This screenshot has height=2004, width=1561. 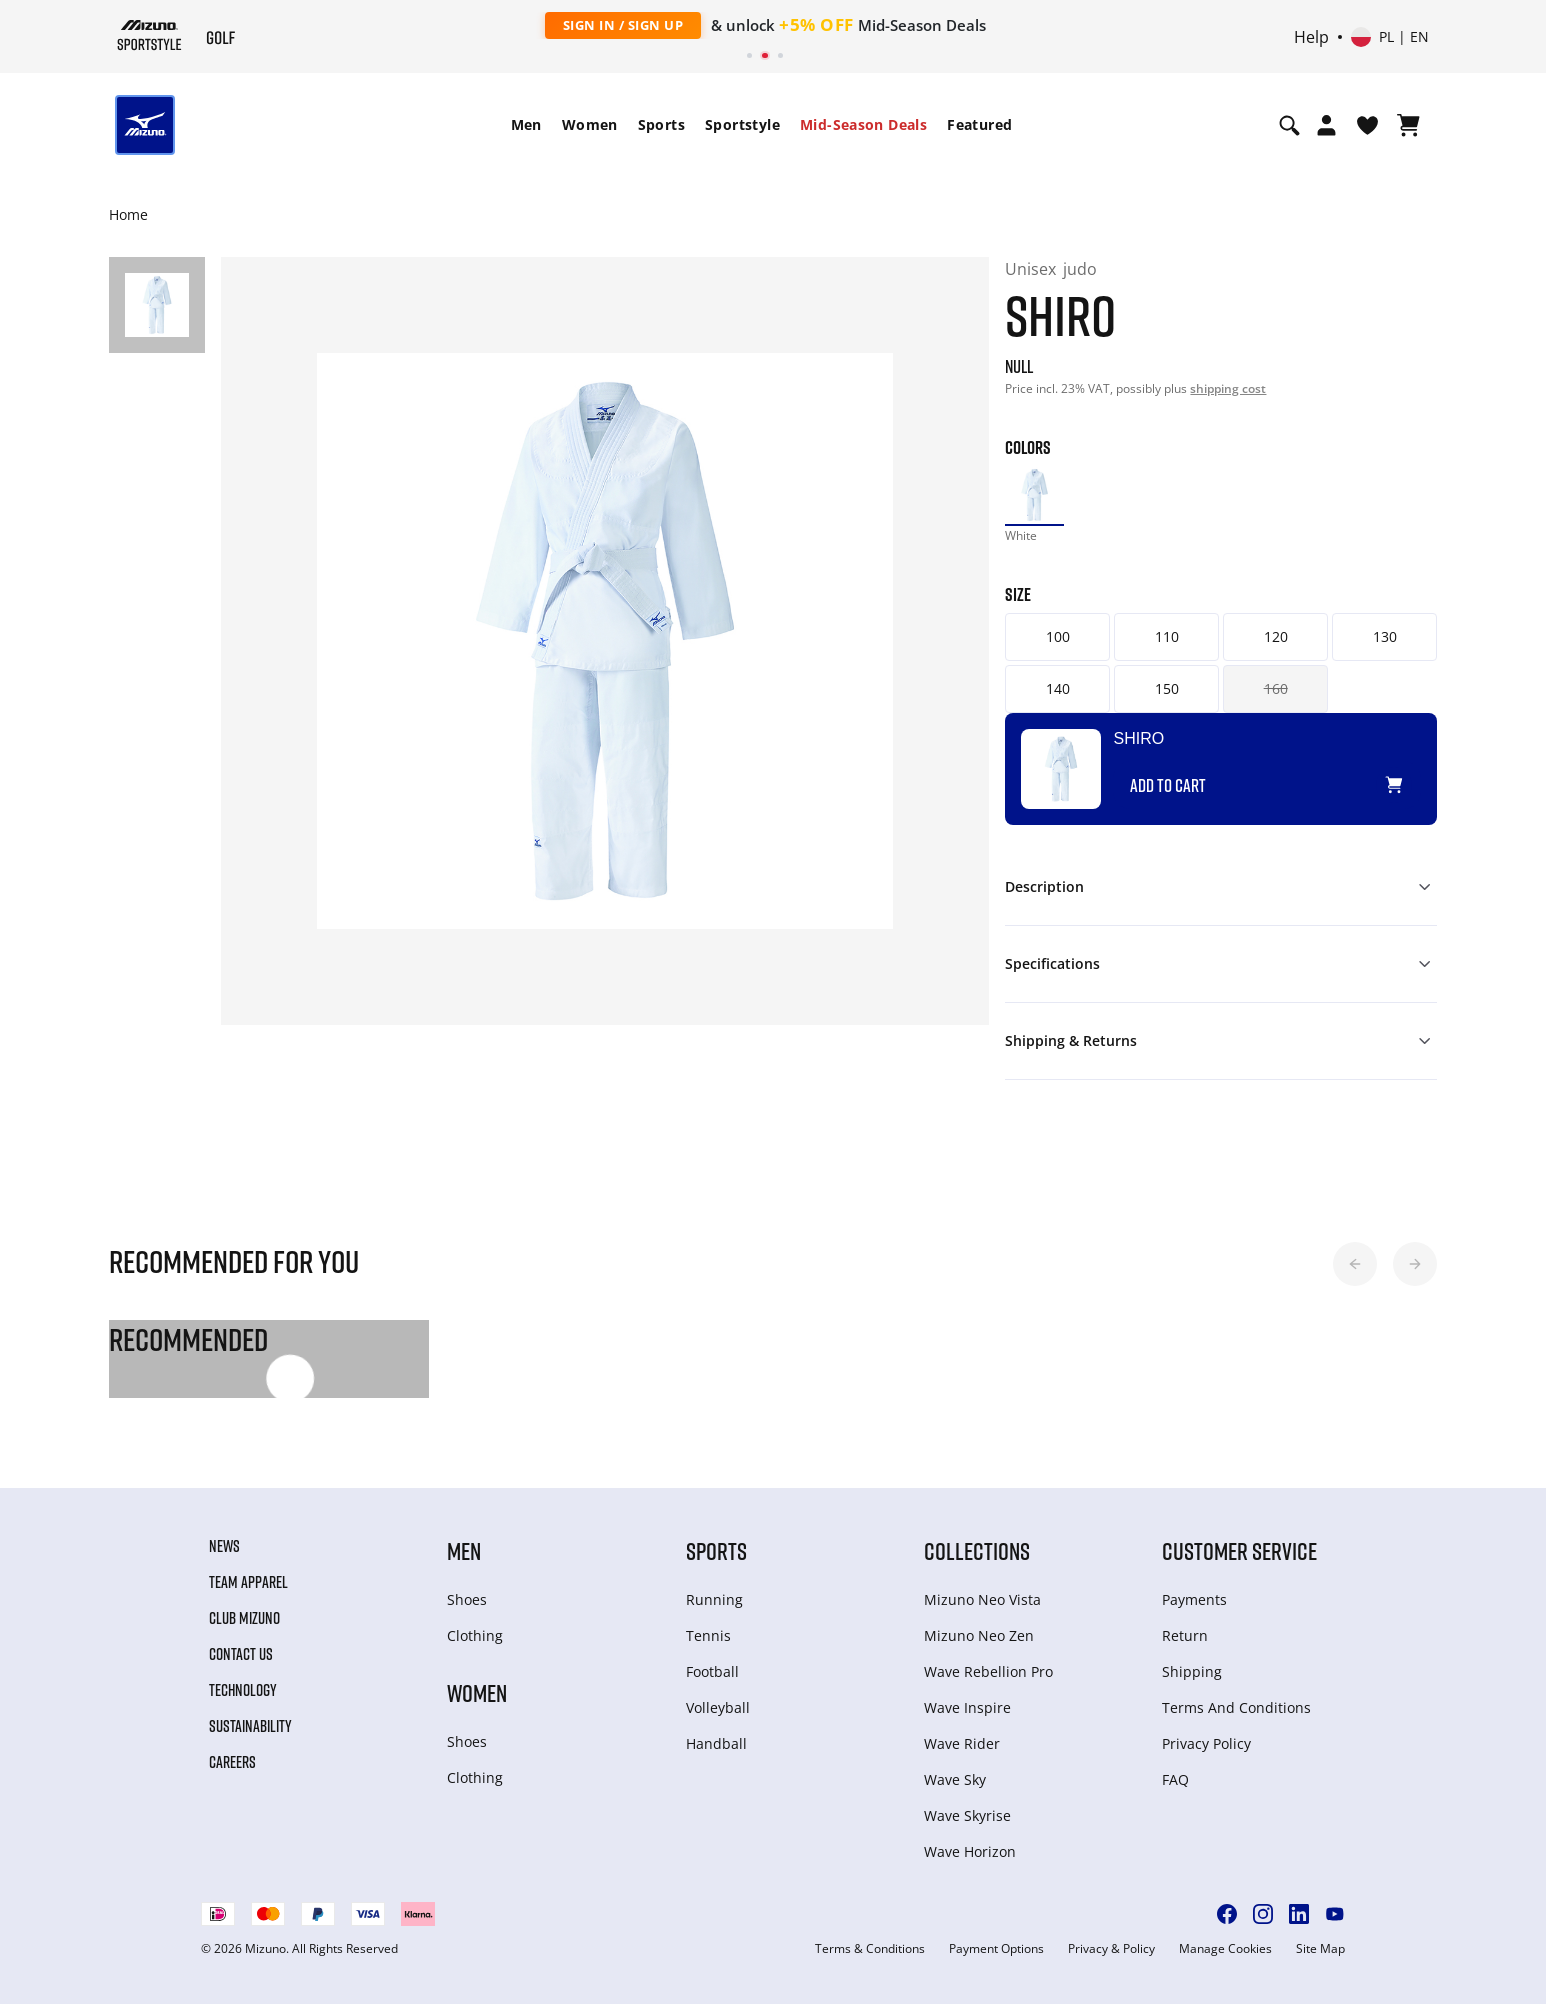 I want to click on Shipping, so click(x=1192, y=1671).